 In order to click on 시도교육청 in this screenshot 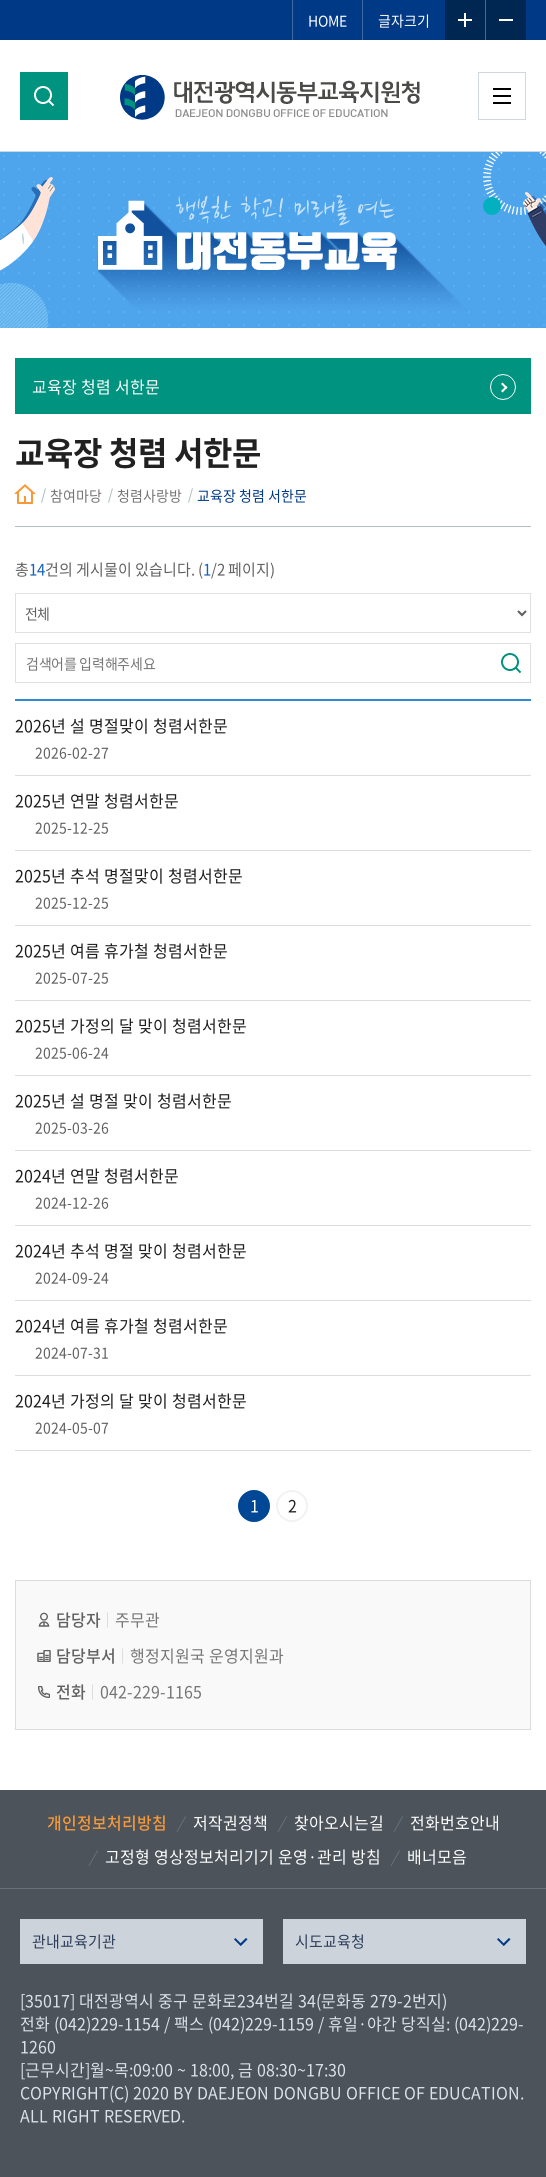, I will do `click(330, 1941)`.